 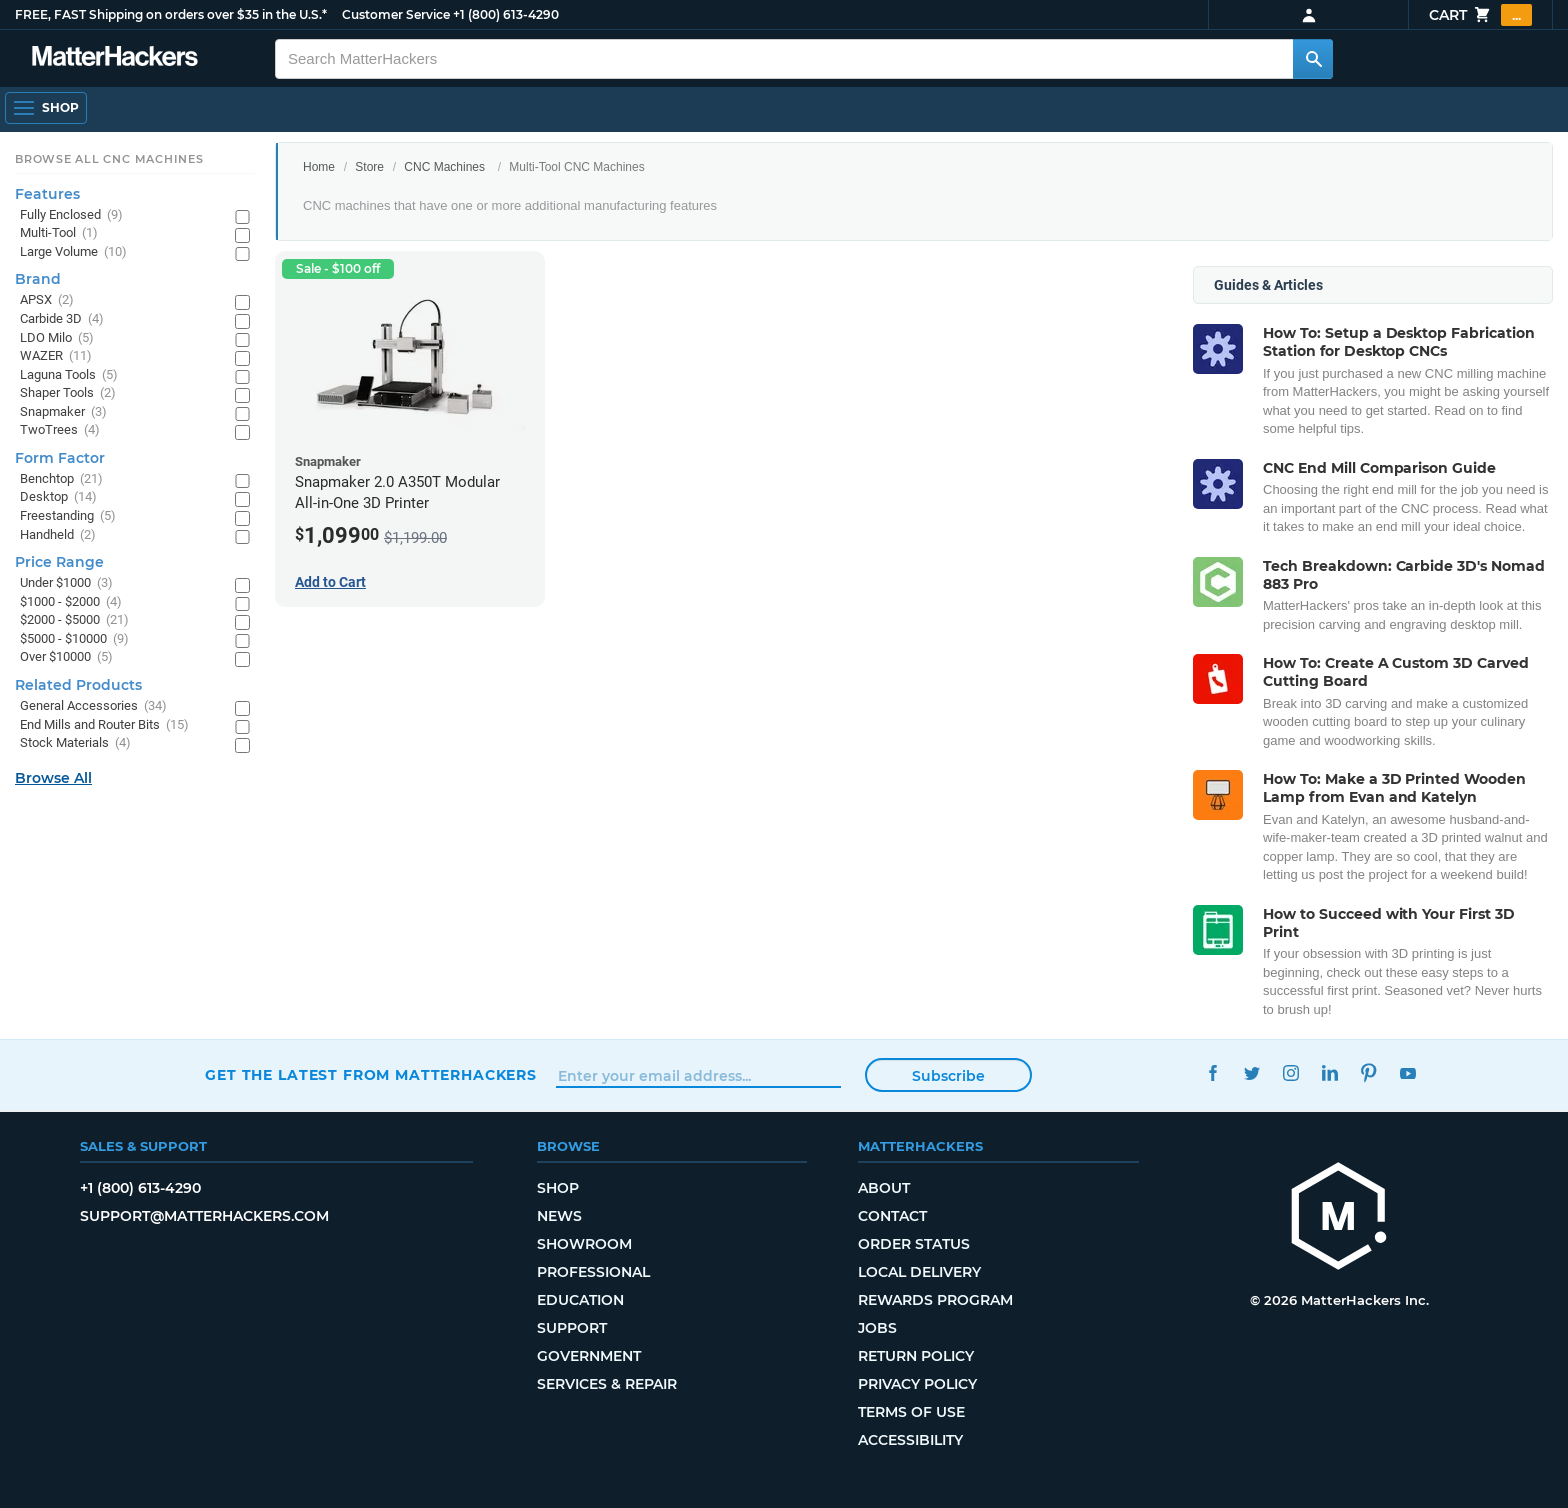 What do you see at coordinates (593, 1272) in the screenshot?
I see `Professional` at bounding box center [593, 1272].